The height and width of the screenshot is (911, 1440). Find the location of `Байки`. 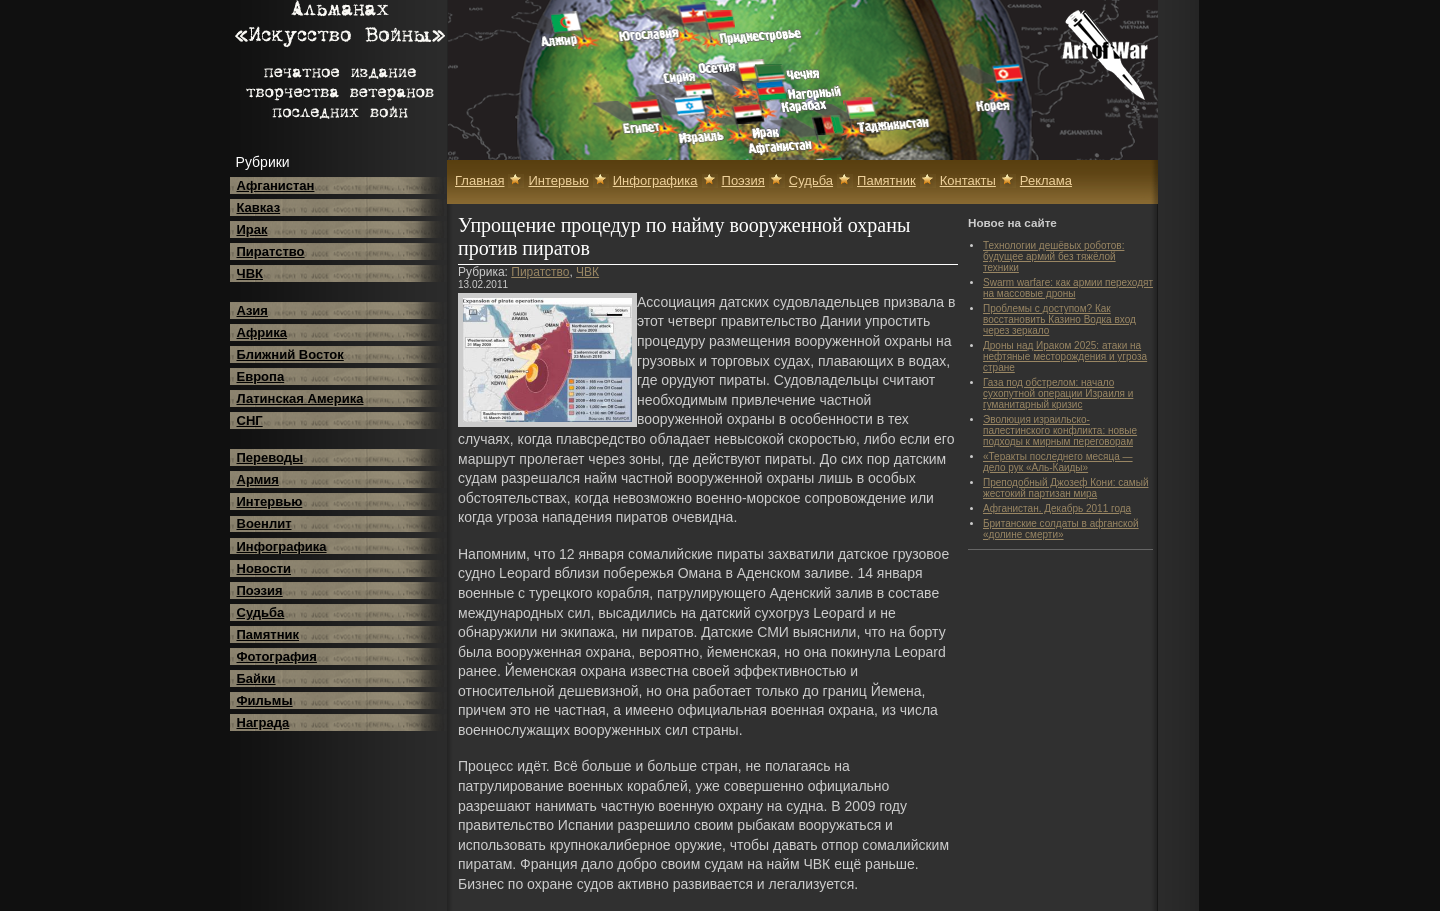

Байки is located at coordinates (256, 678).